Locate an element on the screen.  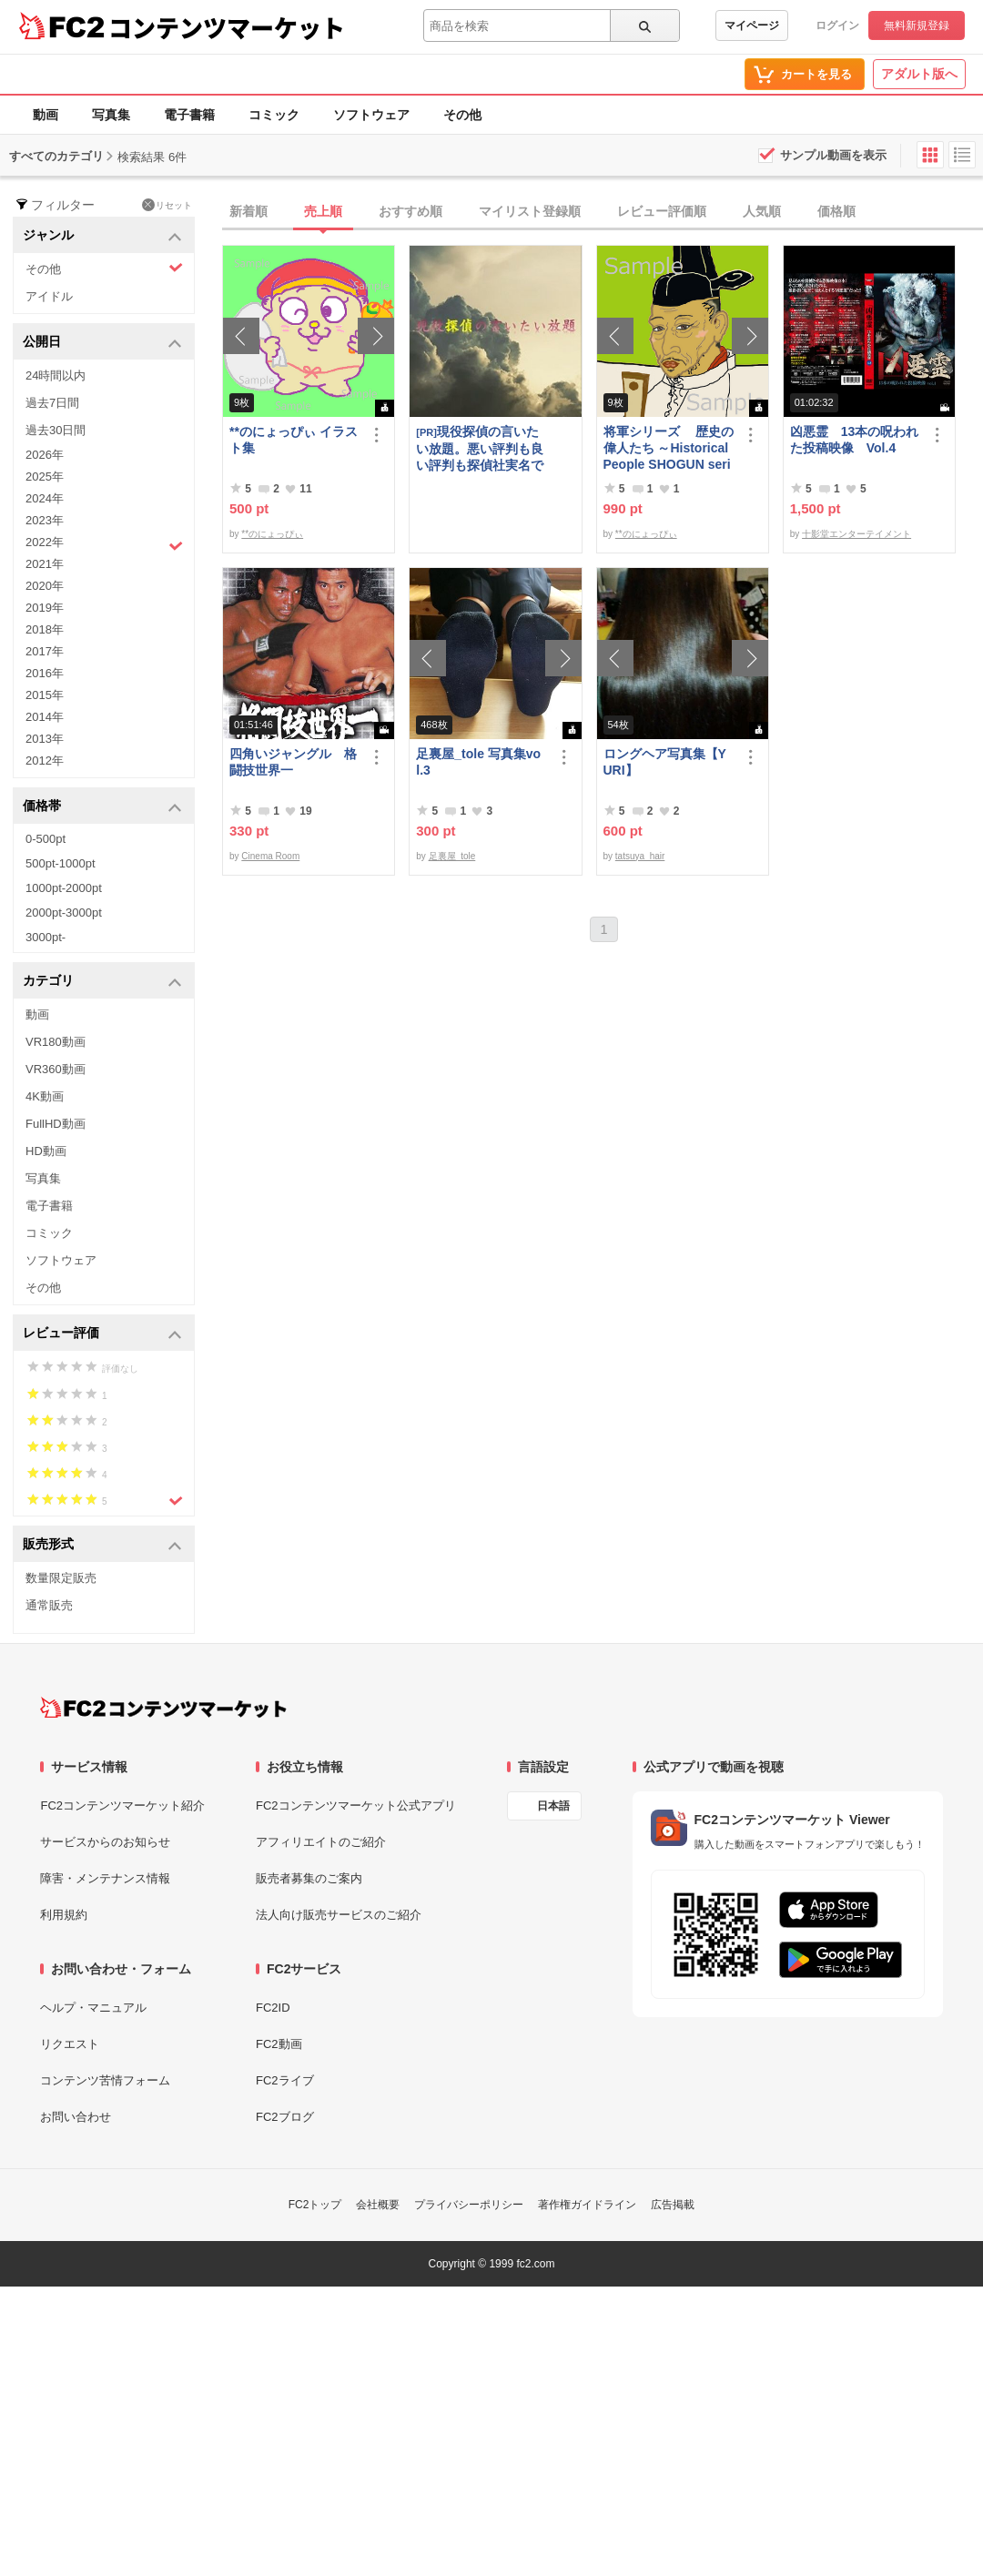
ログイン is located at coordinates (837, 25).